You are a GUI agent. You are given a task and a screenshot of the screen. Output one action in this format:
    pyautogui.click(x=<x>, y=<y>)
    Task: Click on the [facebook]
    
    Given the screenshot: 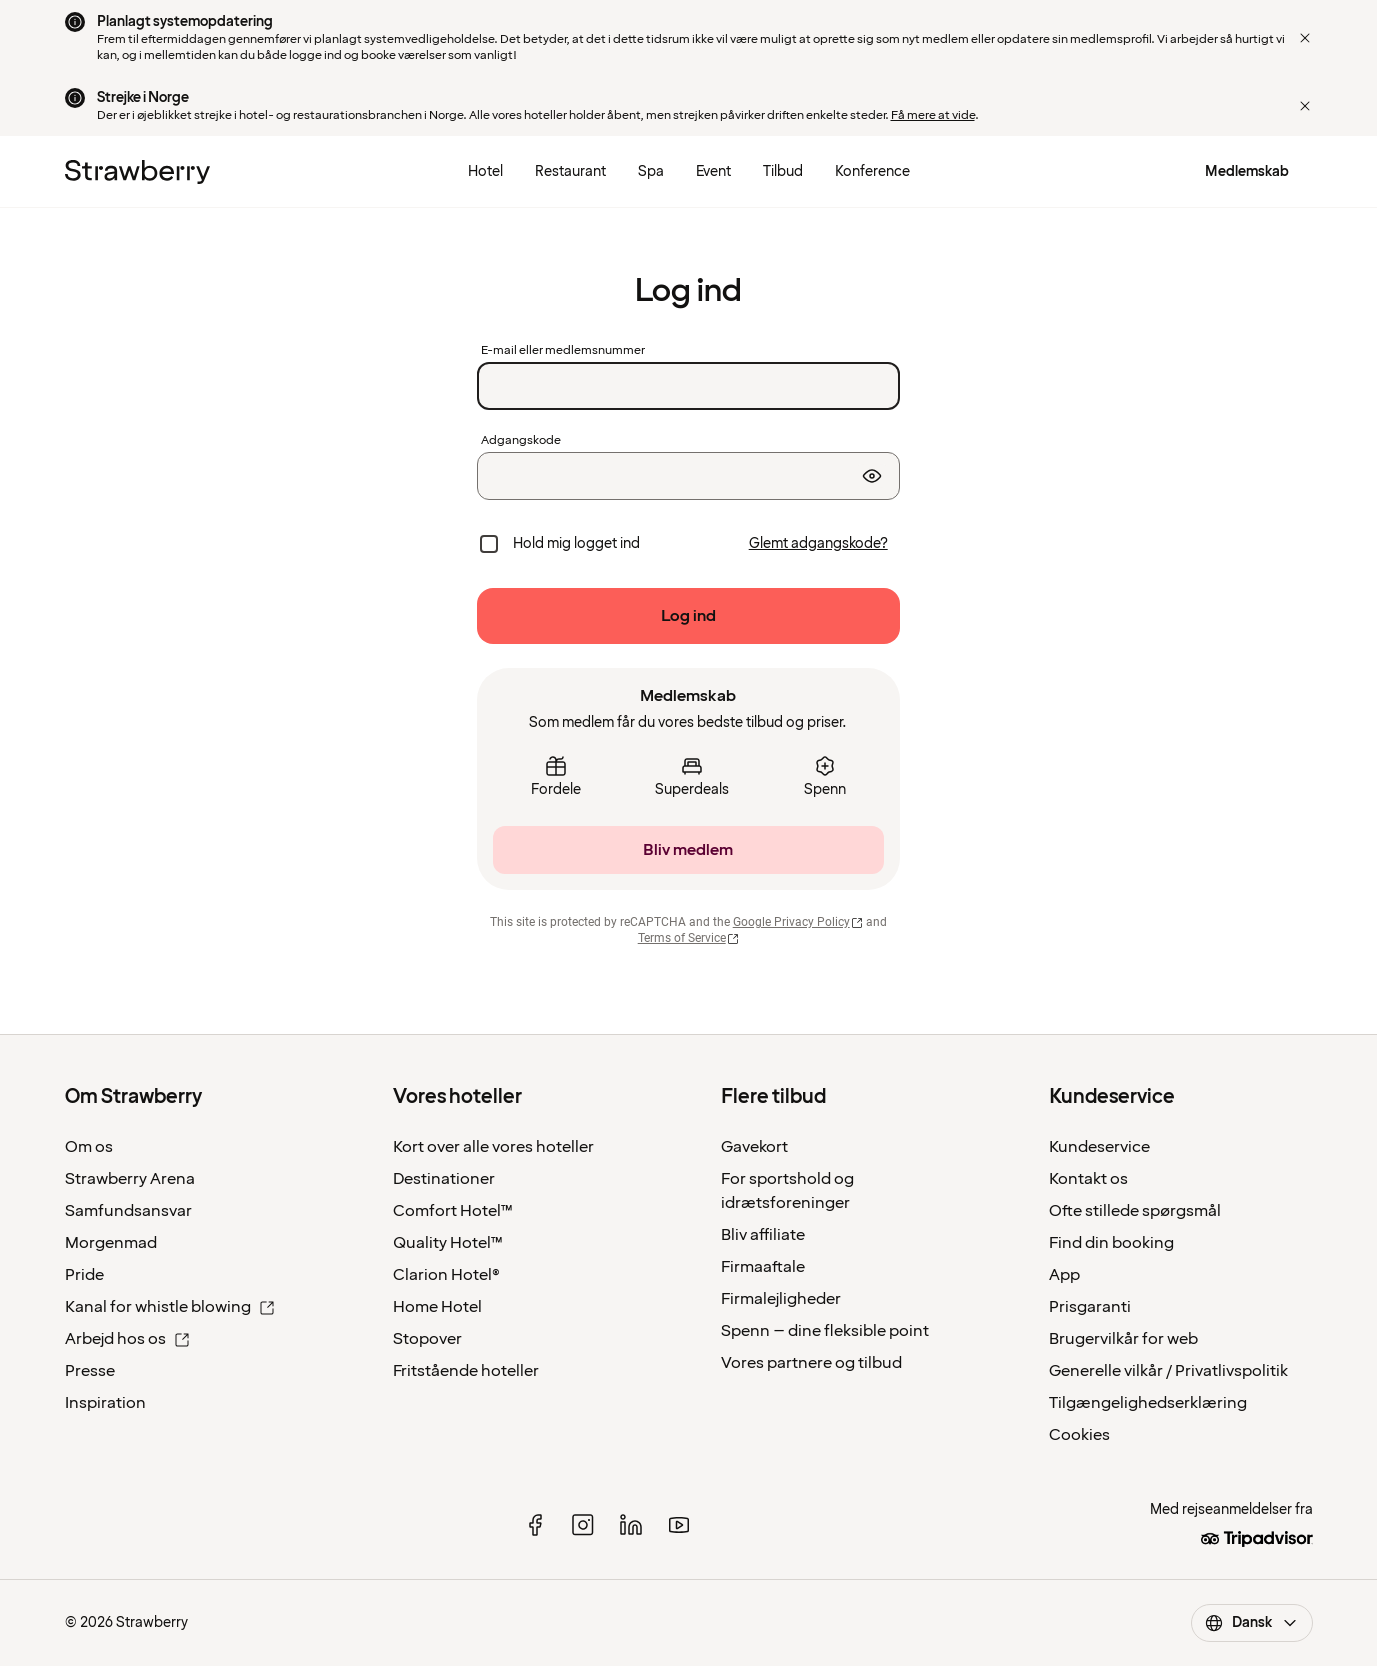 What is the action you would take?
    pyautogui.click(x=535, y=1525)
    